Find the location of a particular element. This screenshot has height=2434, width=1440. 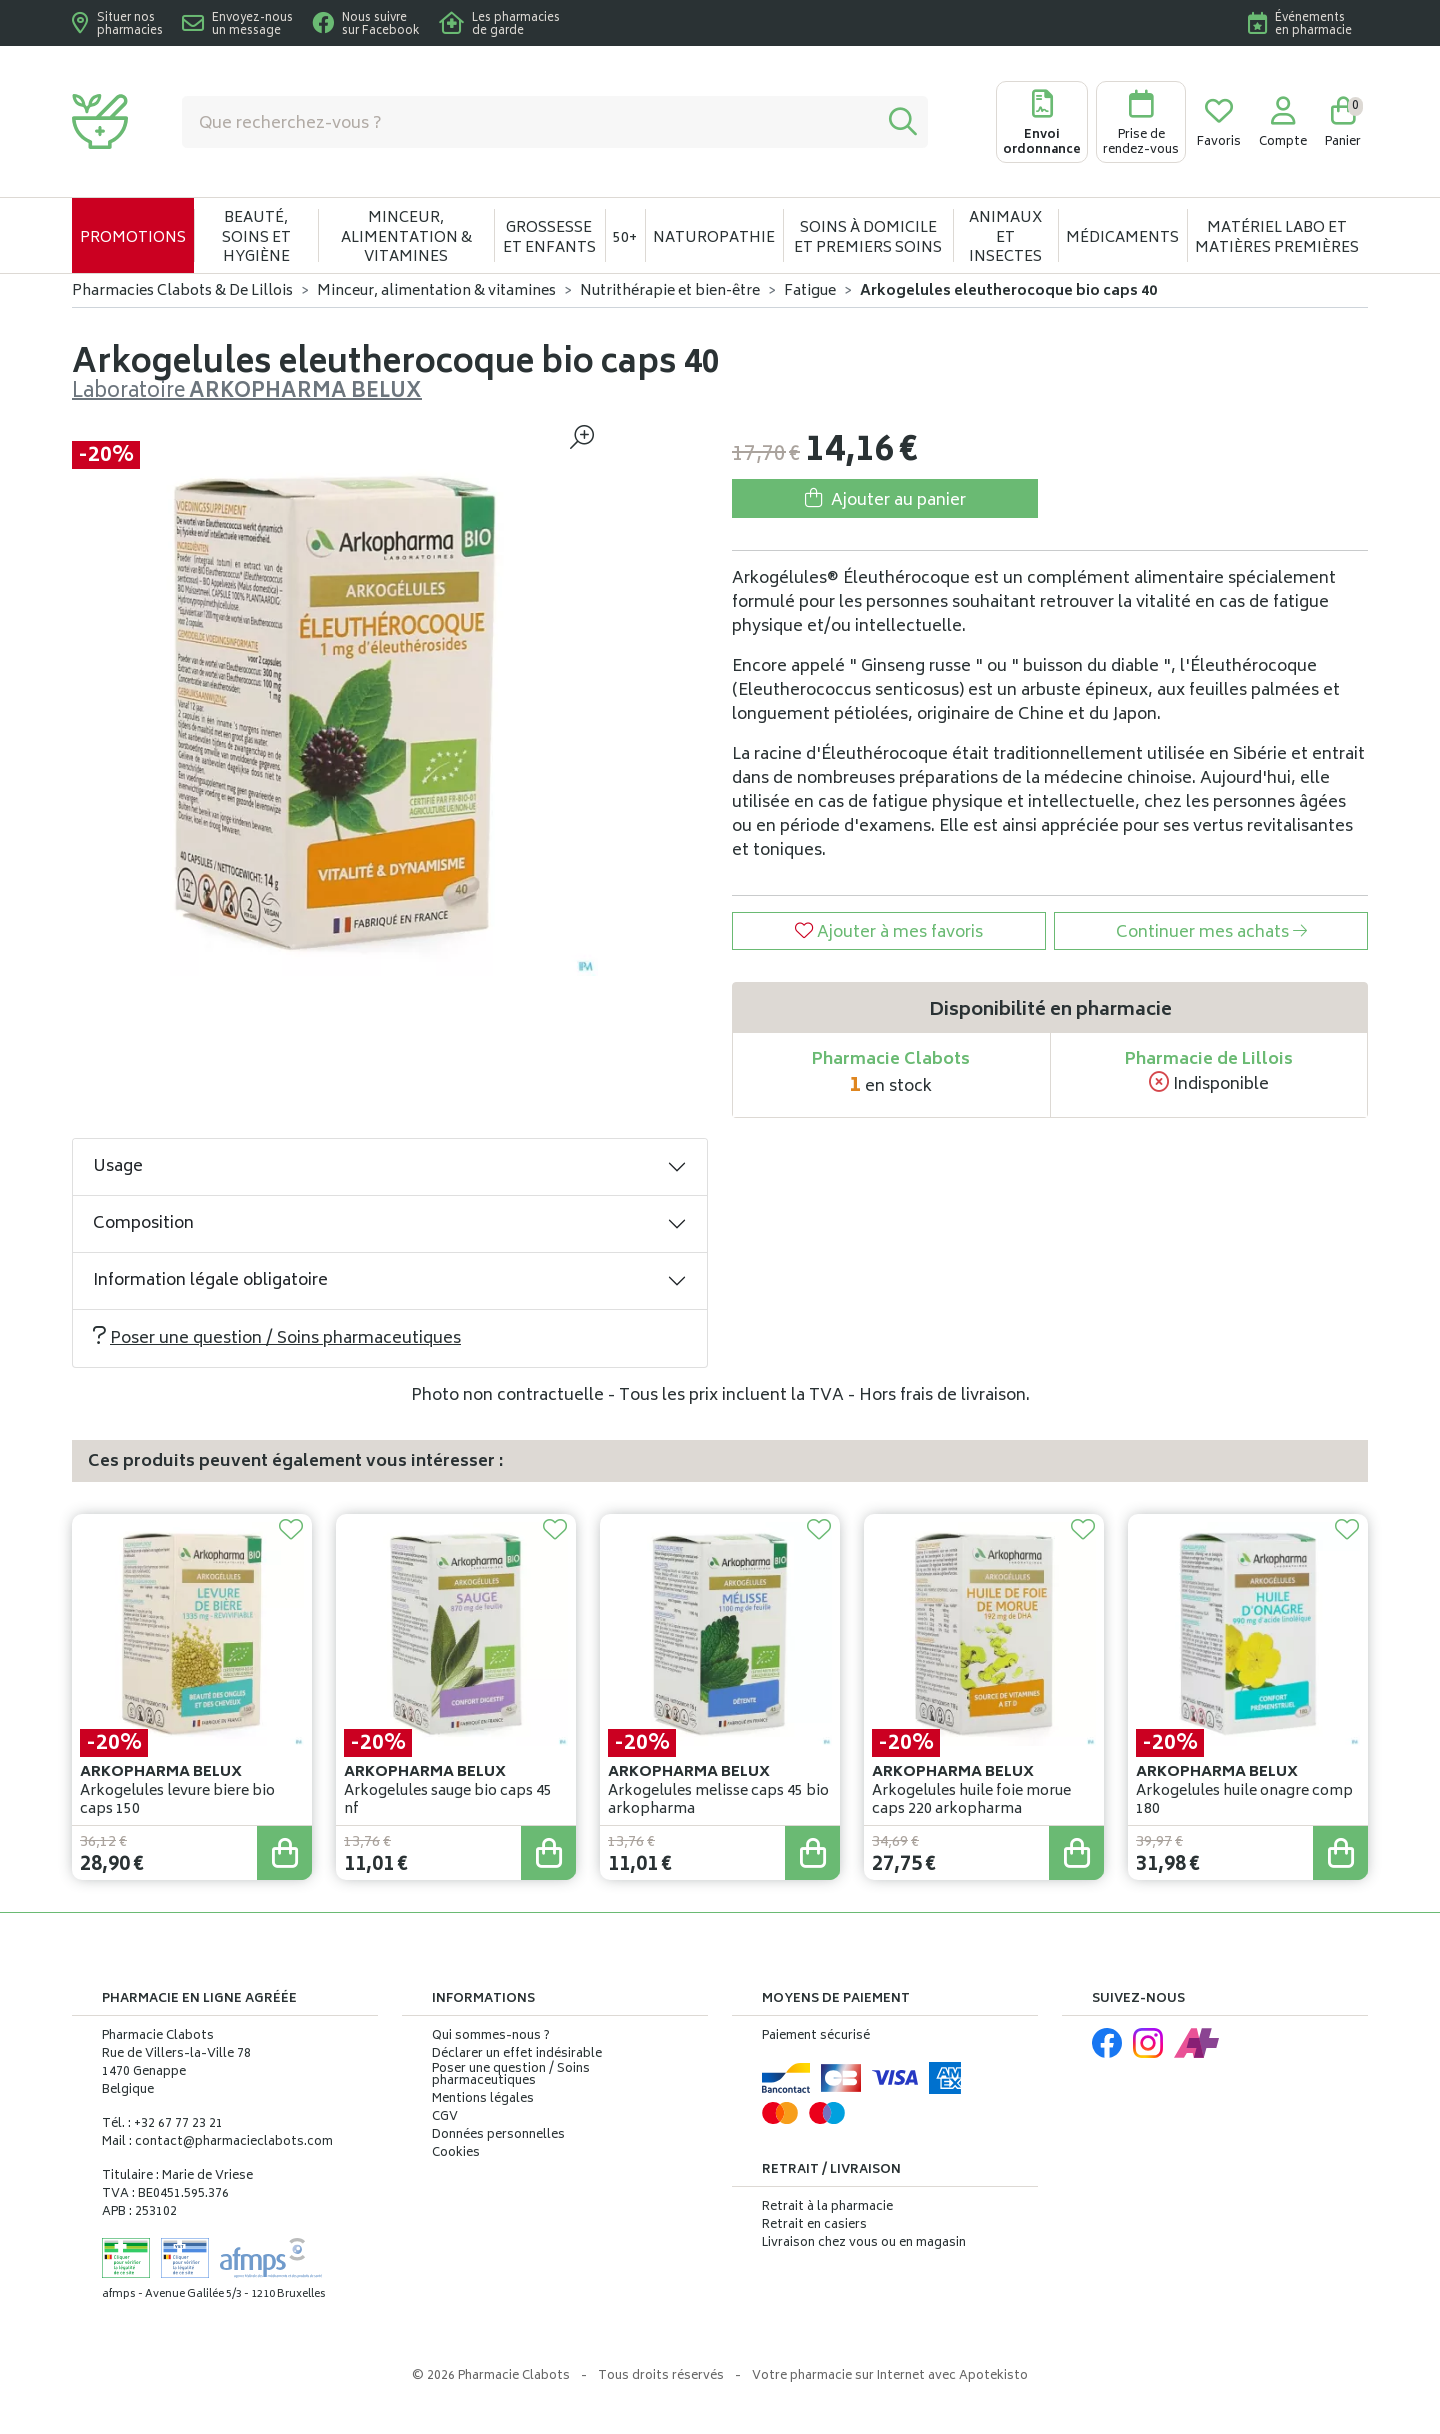

Composition is located at coordinates (143, 1224).